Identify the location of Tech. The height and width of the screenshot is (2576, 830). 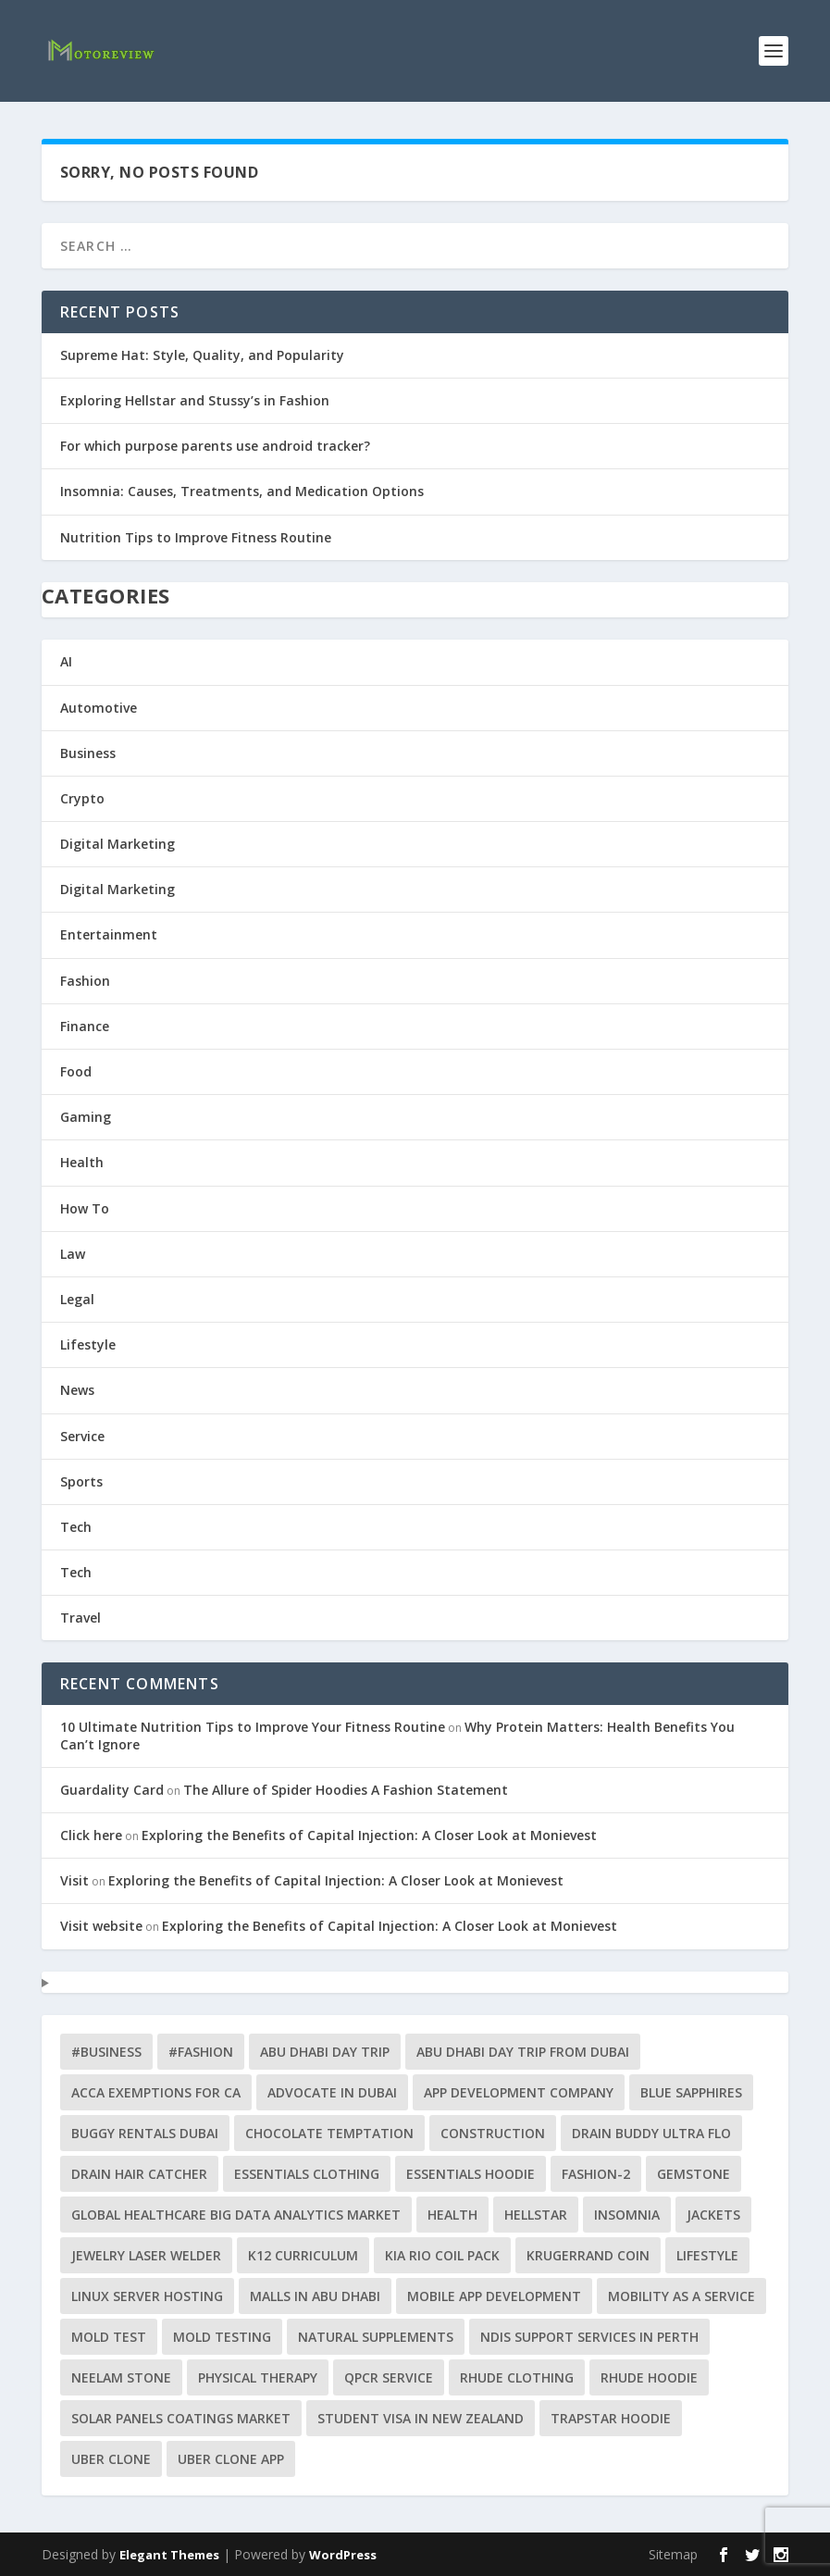
(76, 1527).